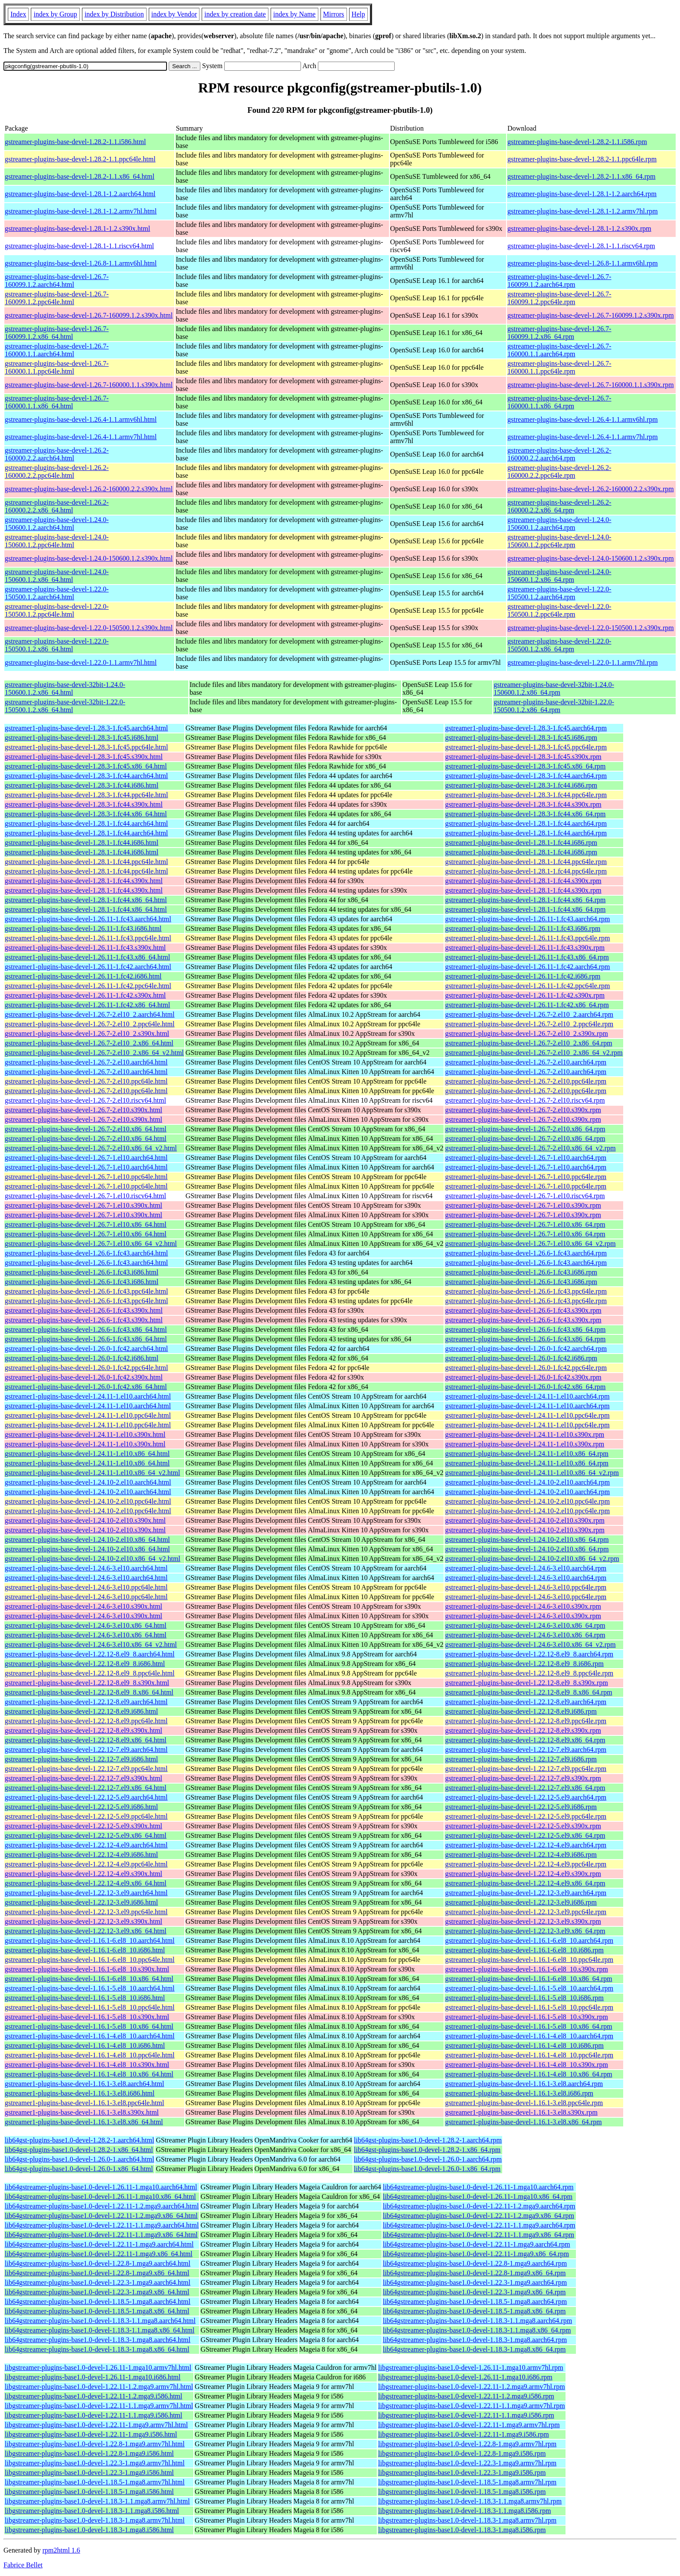 The width and height of the screenshot is (680, 2576). What do you see at coordinates (559, 454) in the screenshot?
I see `gstreamer-plugins-base-devel-1.26.2-160000.2.2.aarch64.rpm` at bounding box center [559, 454].